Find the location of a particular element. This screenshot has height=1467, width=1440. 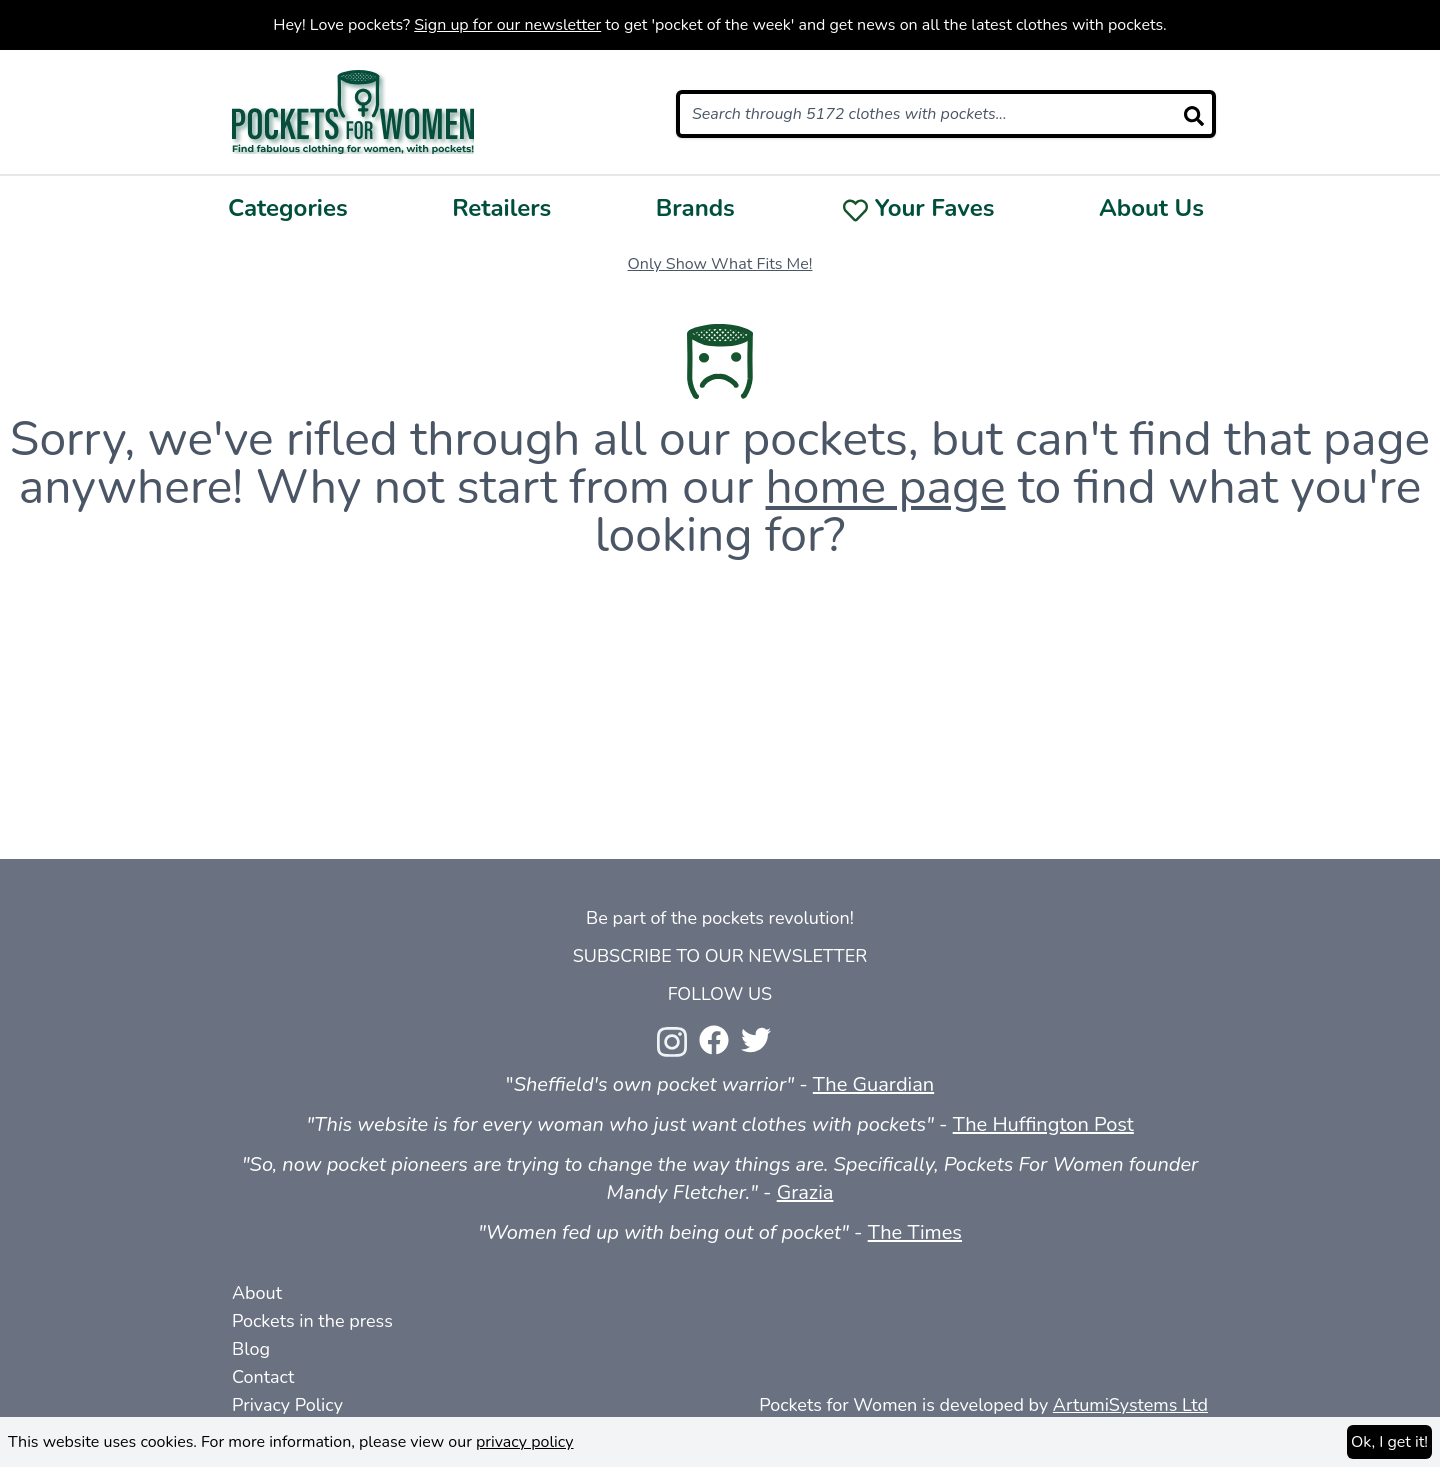

Ok, I get it! is located at coordinates (1389, 1442).